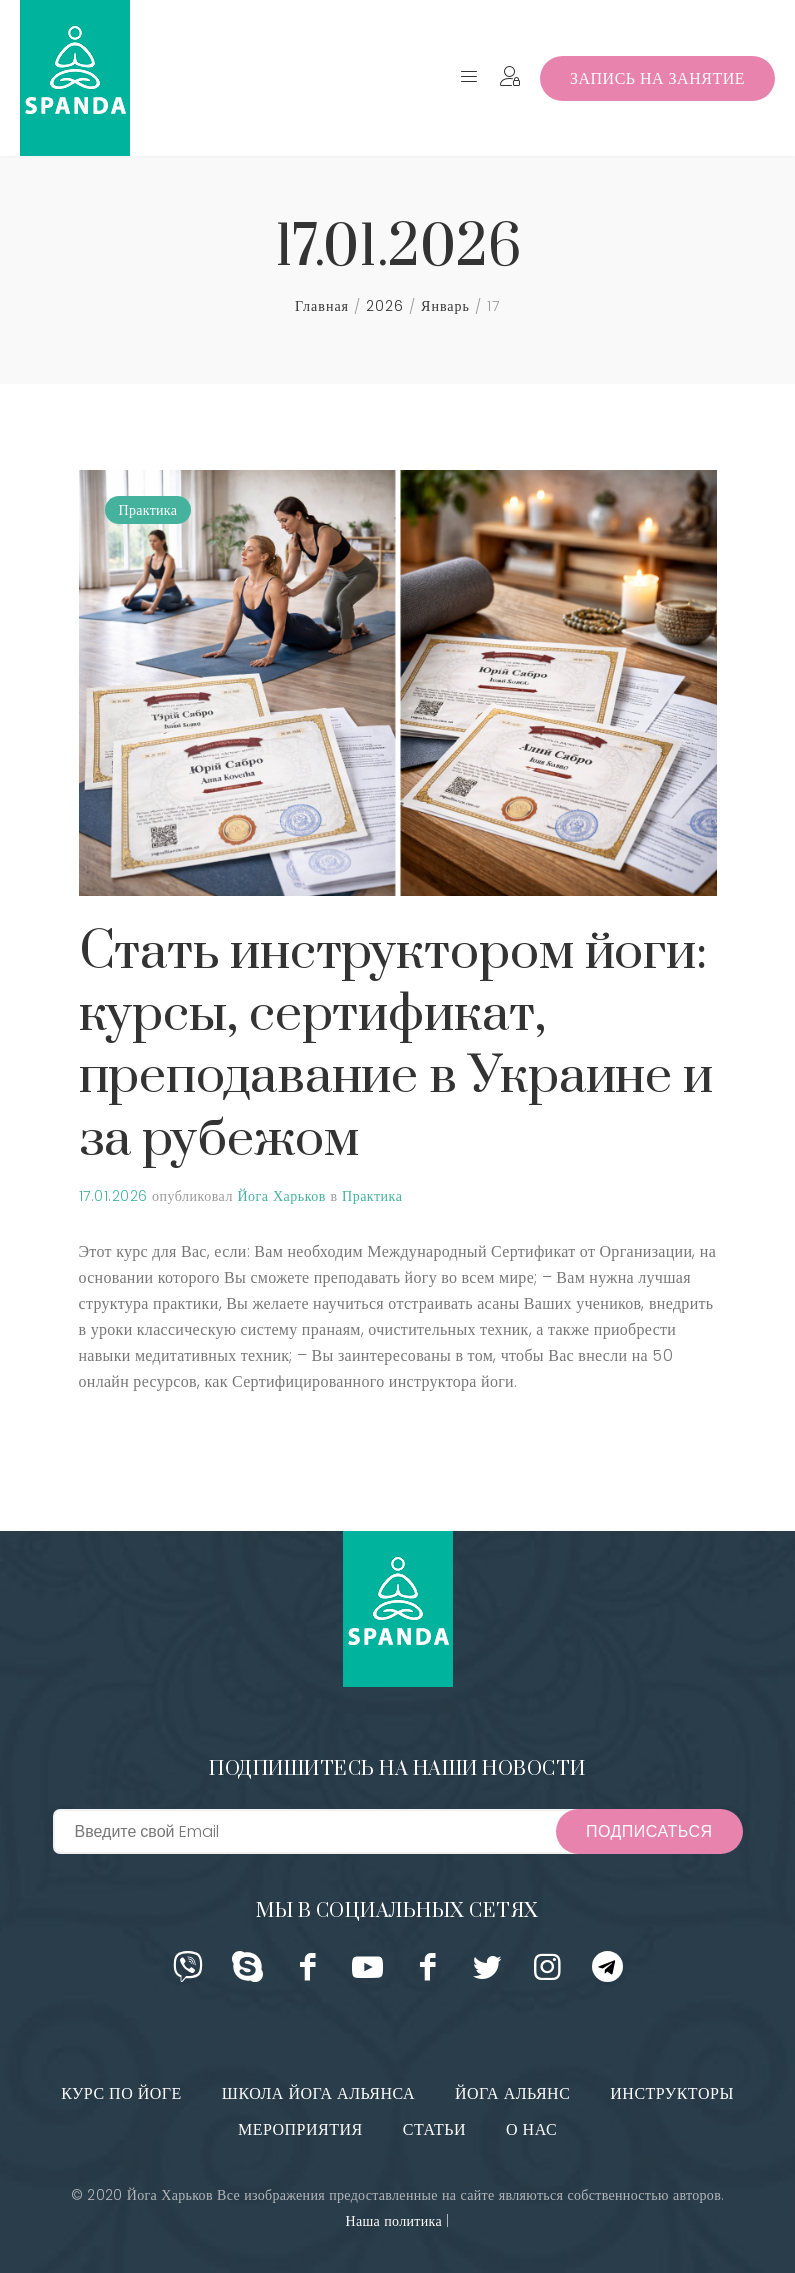 Image resolution: width=795 pixels, height=2273 pixels. What do you see at coordinates (672, 2093) in the screenshot?
I see `ИНСТРУКТОРЫ` at bounding box center [672, 2093].